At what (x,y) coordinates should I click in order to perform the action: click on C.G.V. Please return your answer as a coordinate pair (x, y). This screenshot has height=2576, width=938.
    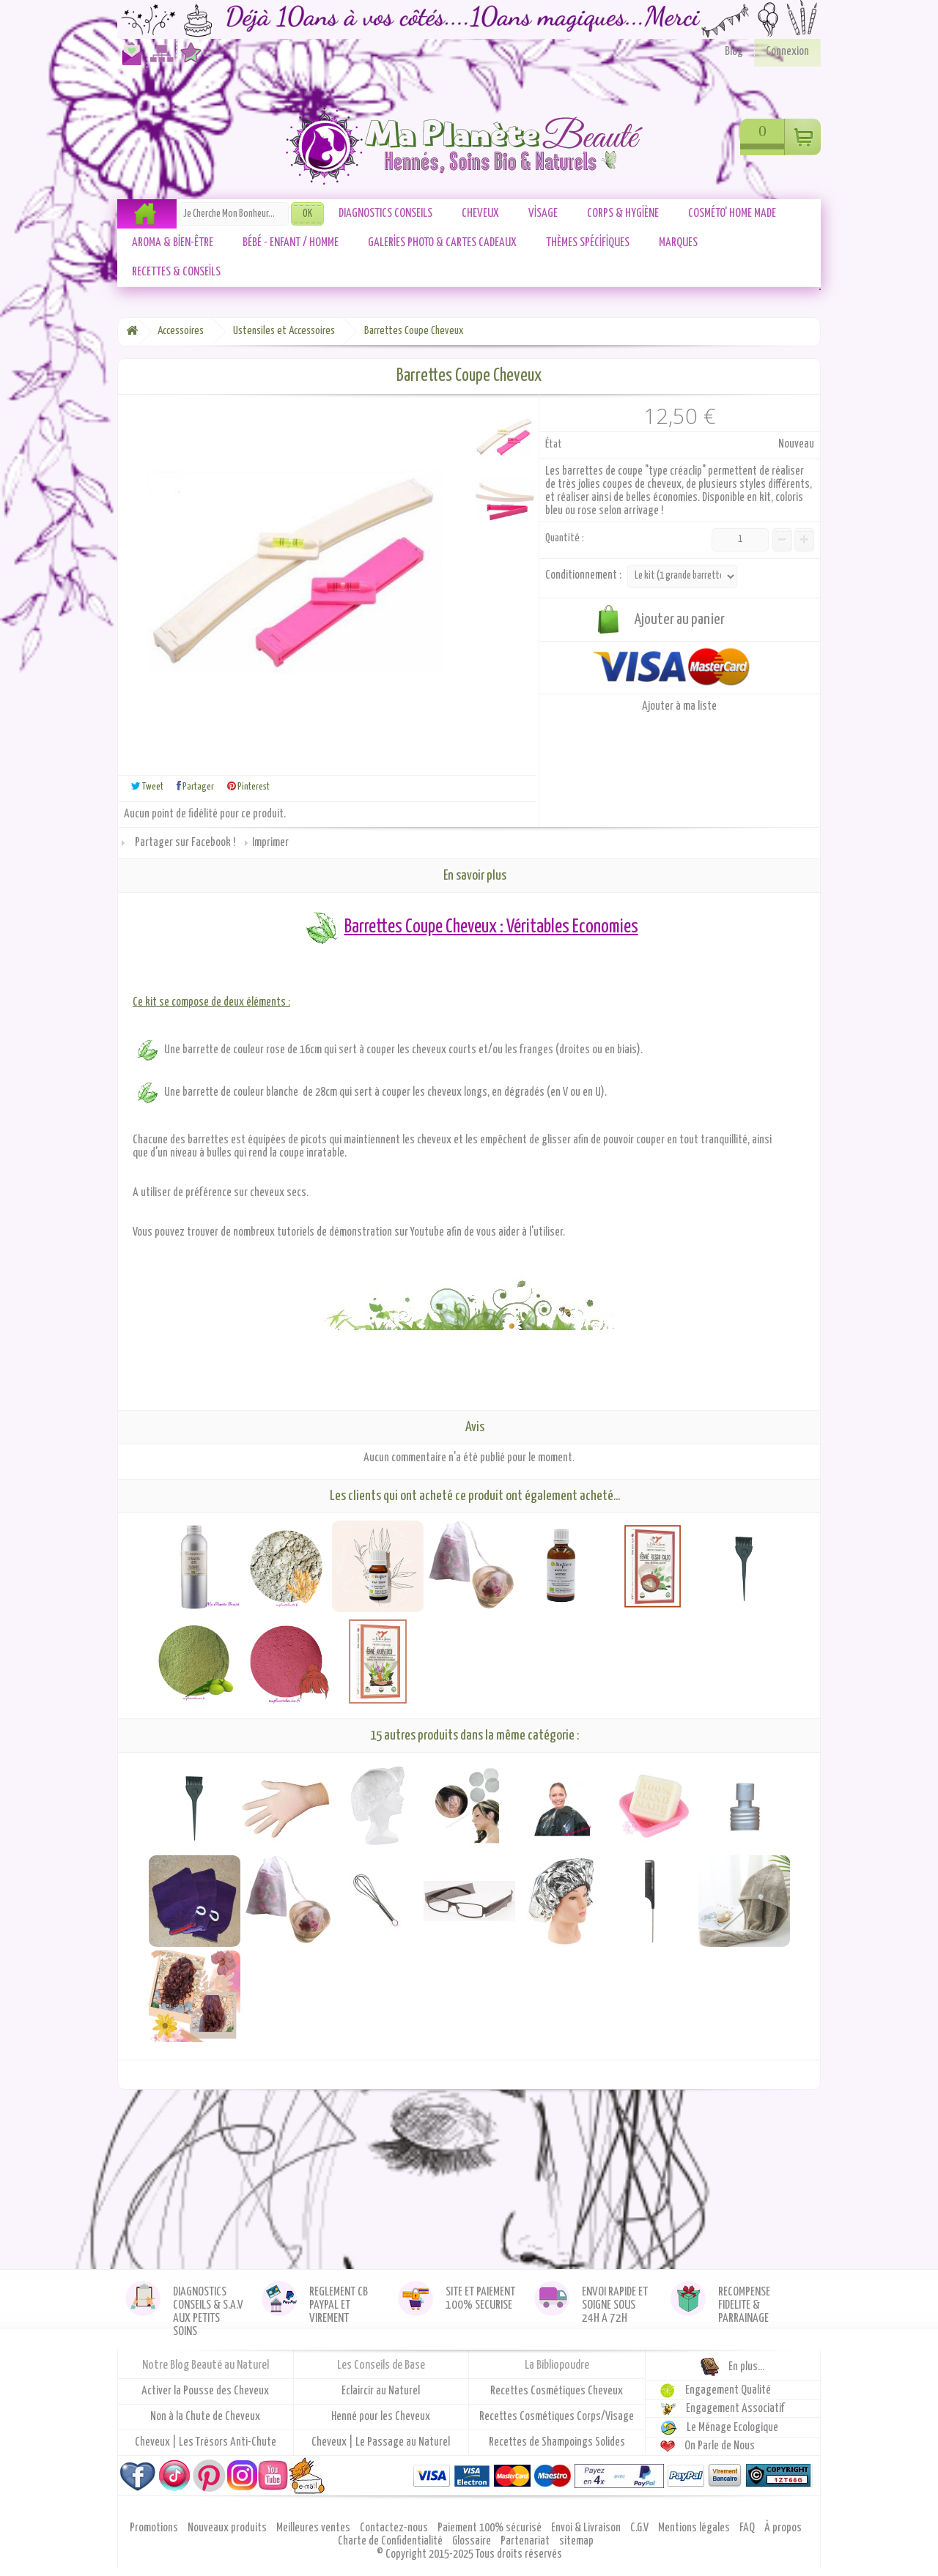
    Looking at the image, I should click on (640, 2528).